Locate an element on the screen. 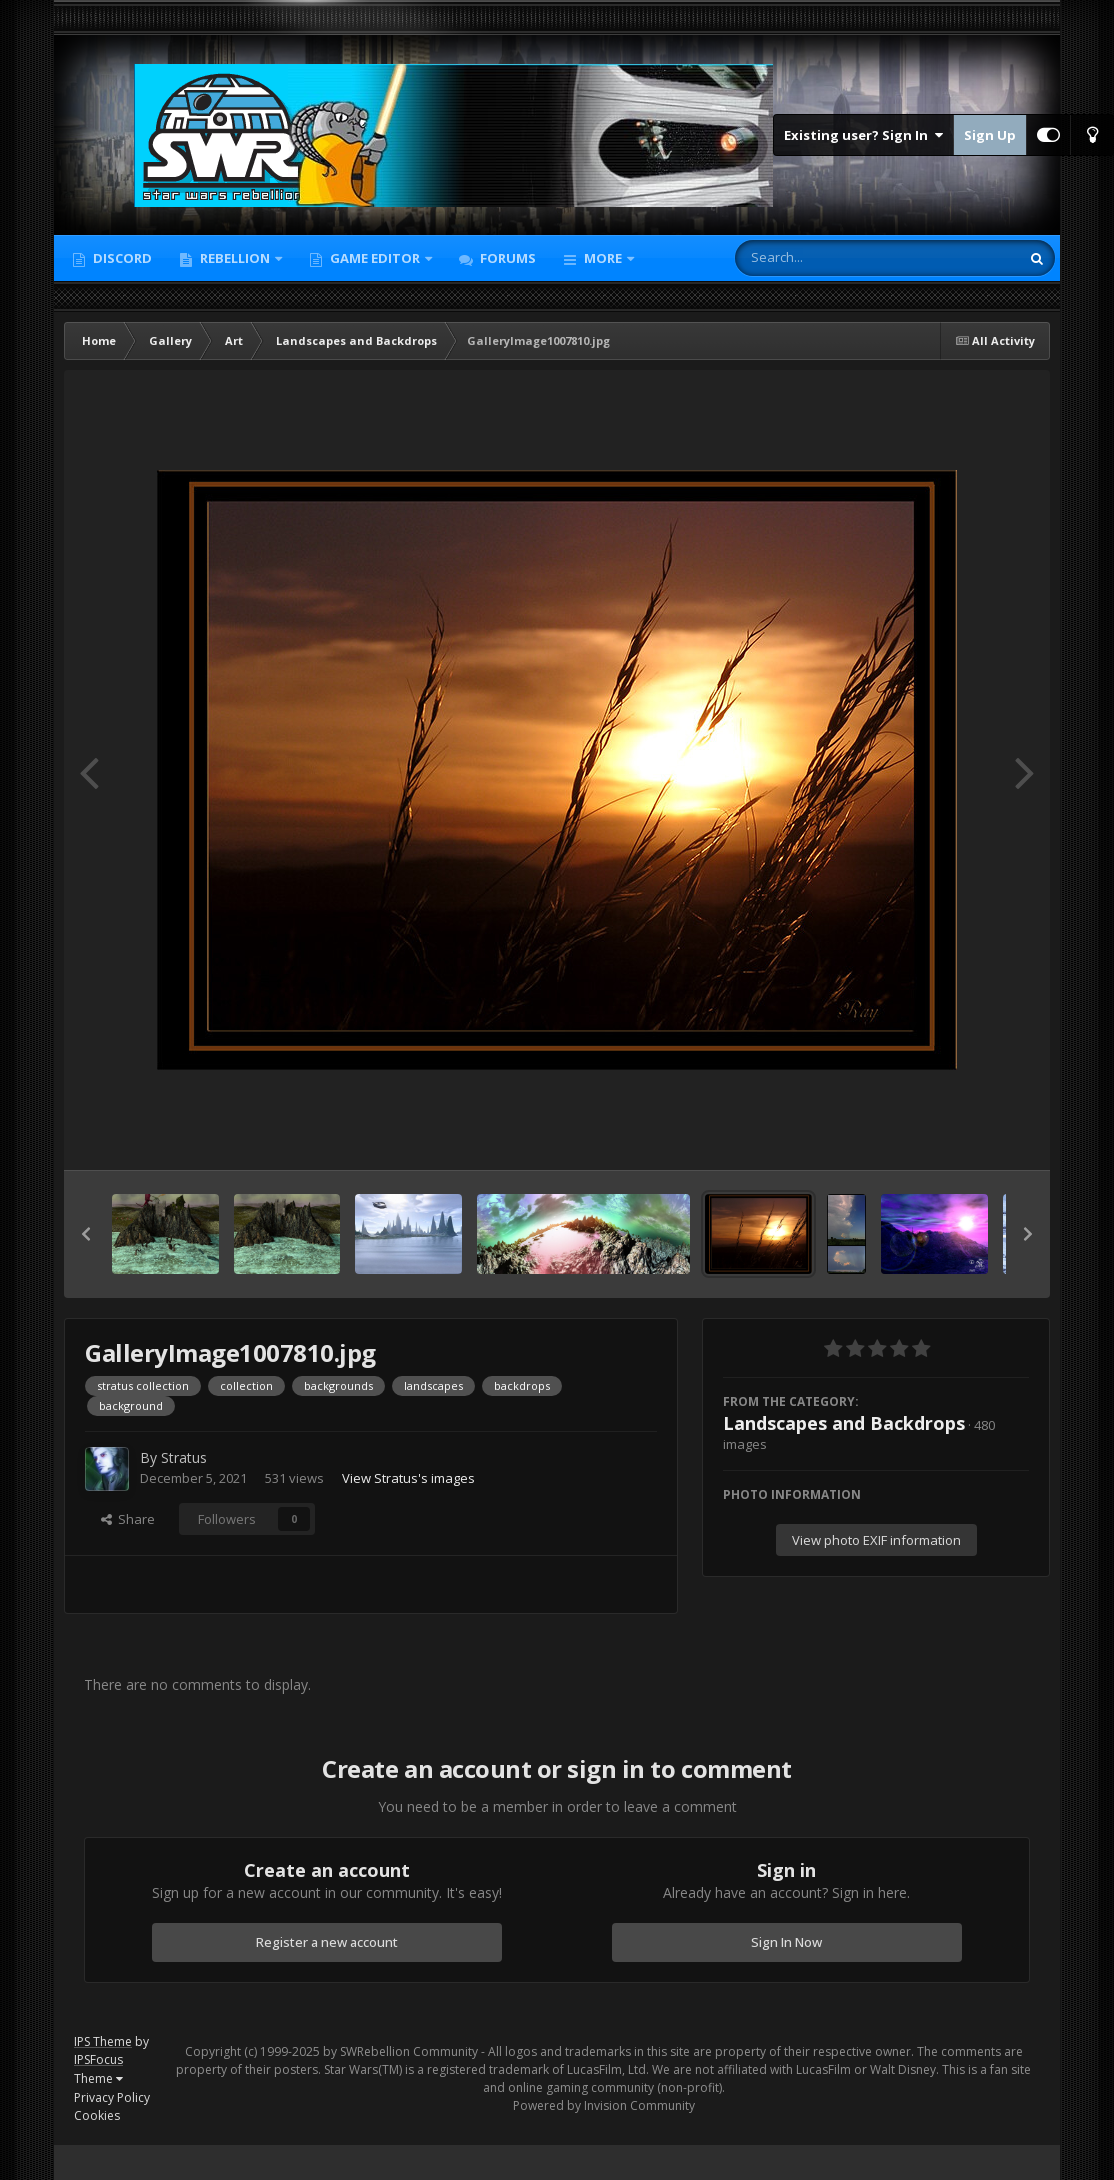 The width and height of the screenshot is (1114, 2180). Sign Up is located at coordinates (990, 135).